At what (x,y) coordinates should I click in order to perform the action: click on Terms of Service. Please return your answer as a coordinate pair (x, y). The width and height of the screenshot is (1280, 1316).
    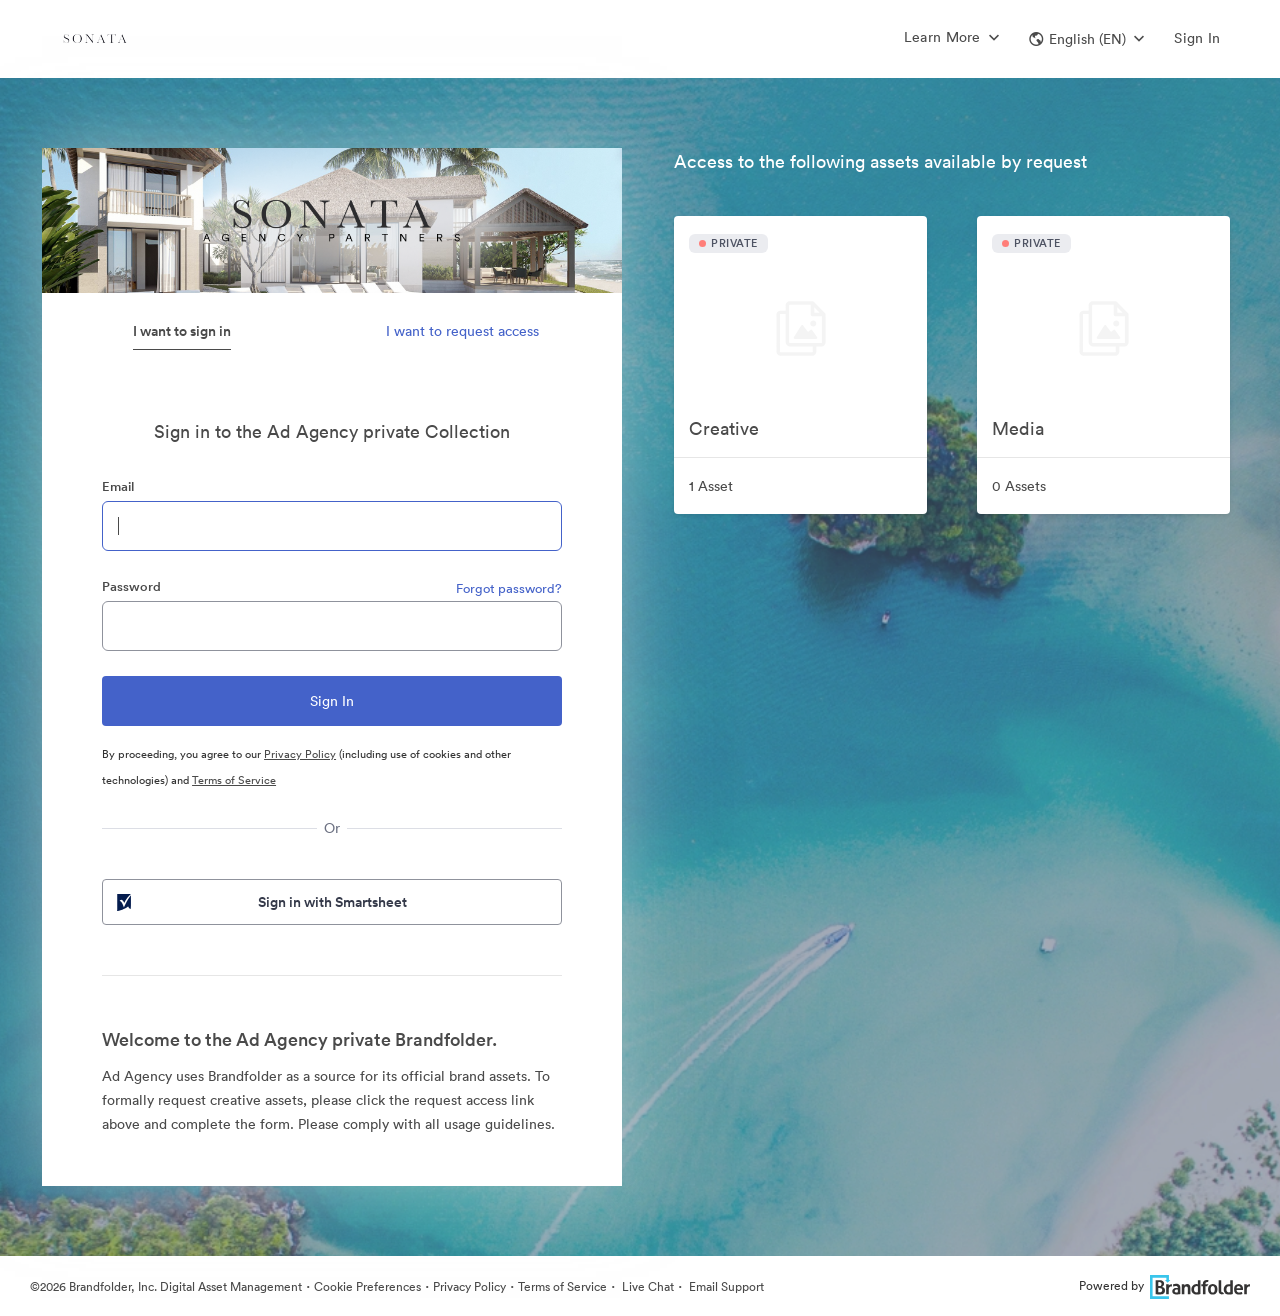
    Looking at the image, I should click on (234, 780).